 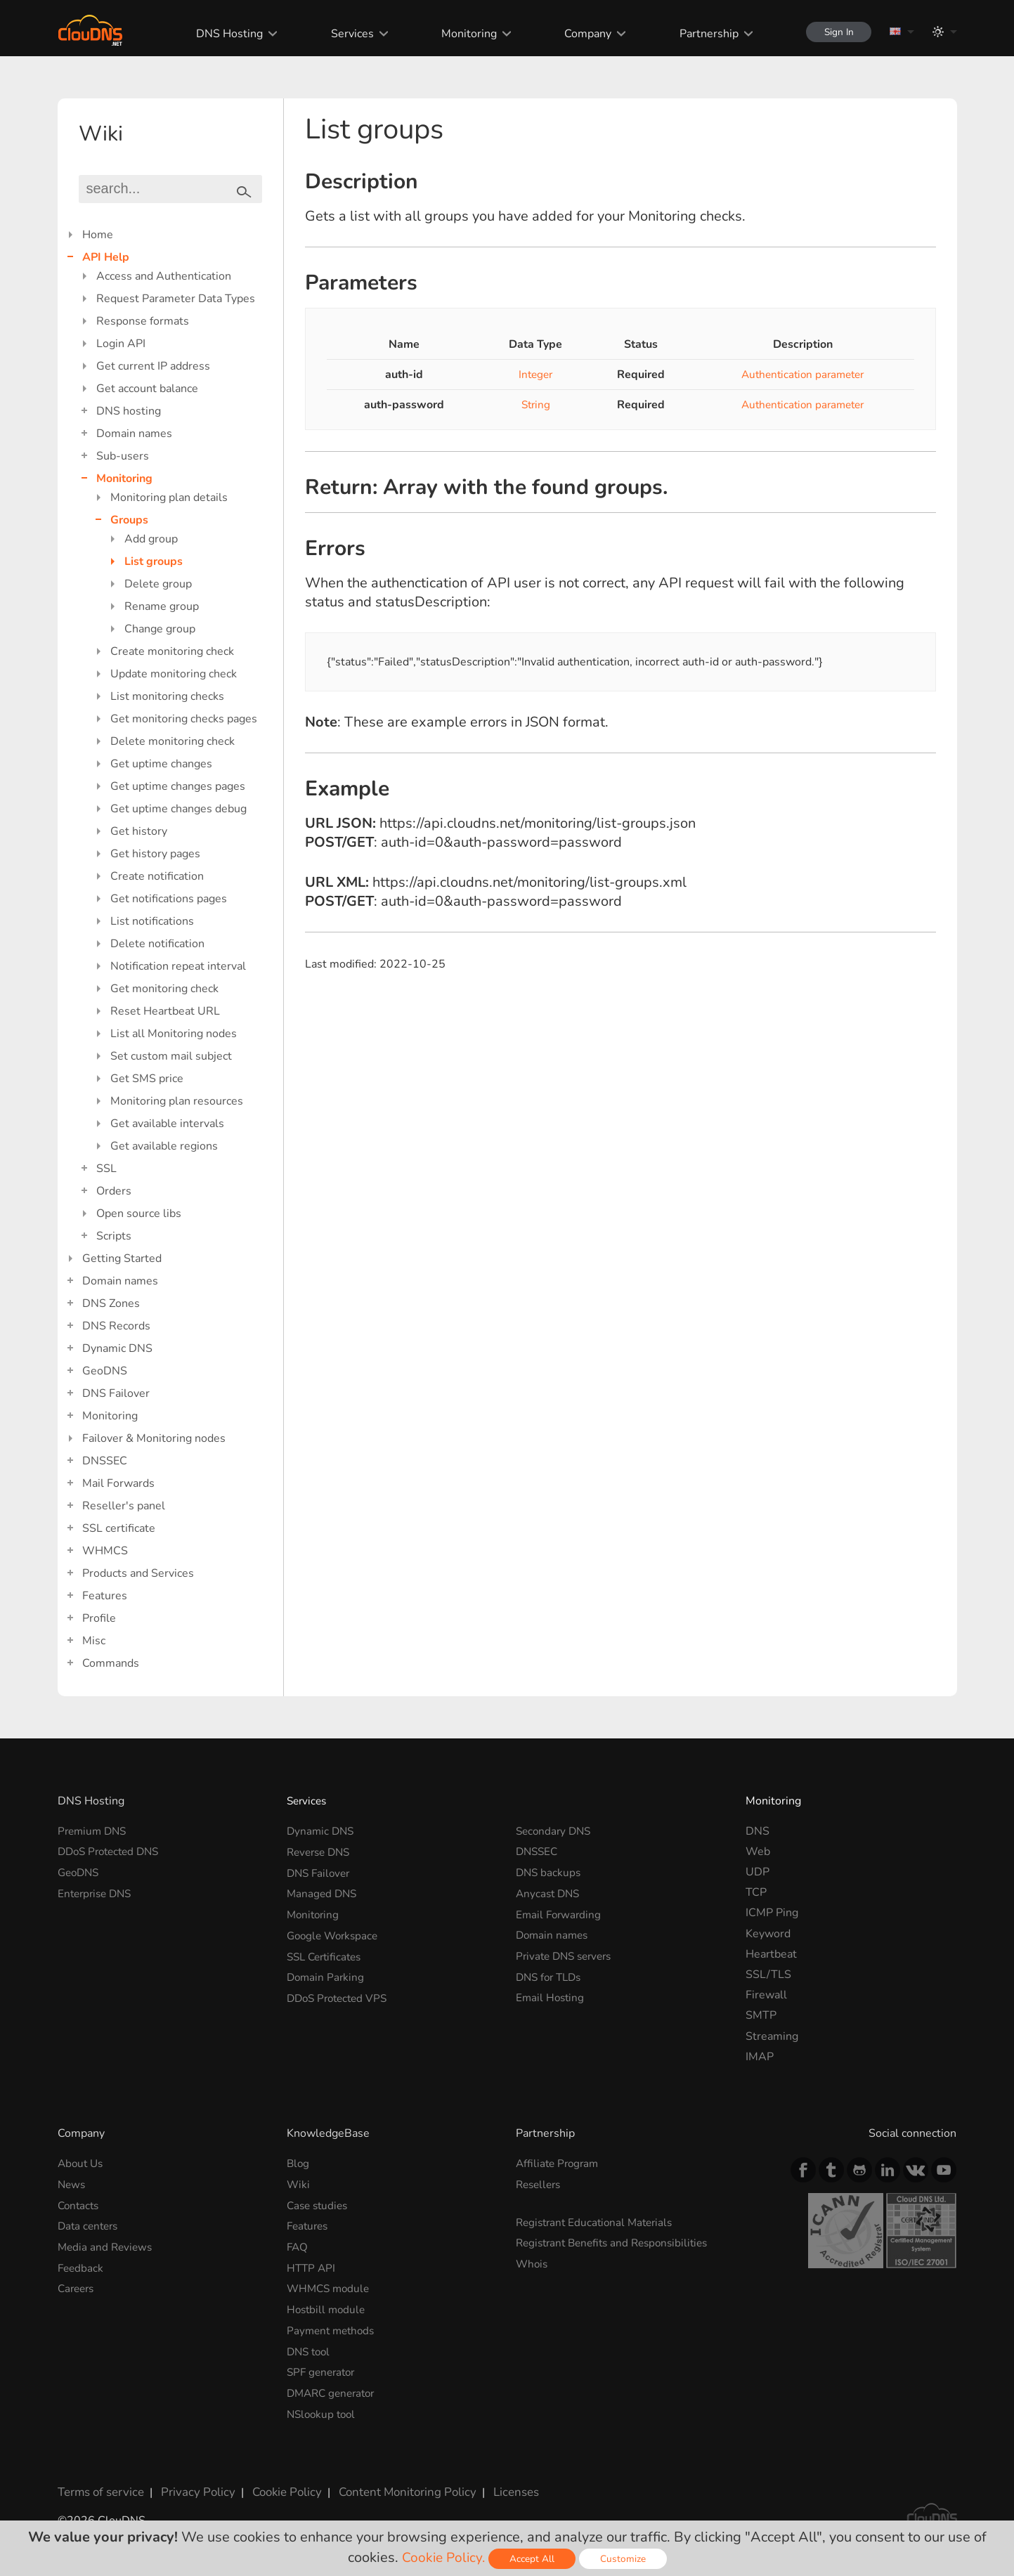 What do you see at coordinates (756, 1892) in the screenshot?
I see `TCP` at bounding box center [756, 1892].